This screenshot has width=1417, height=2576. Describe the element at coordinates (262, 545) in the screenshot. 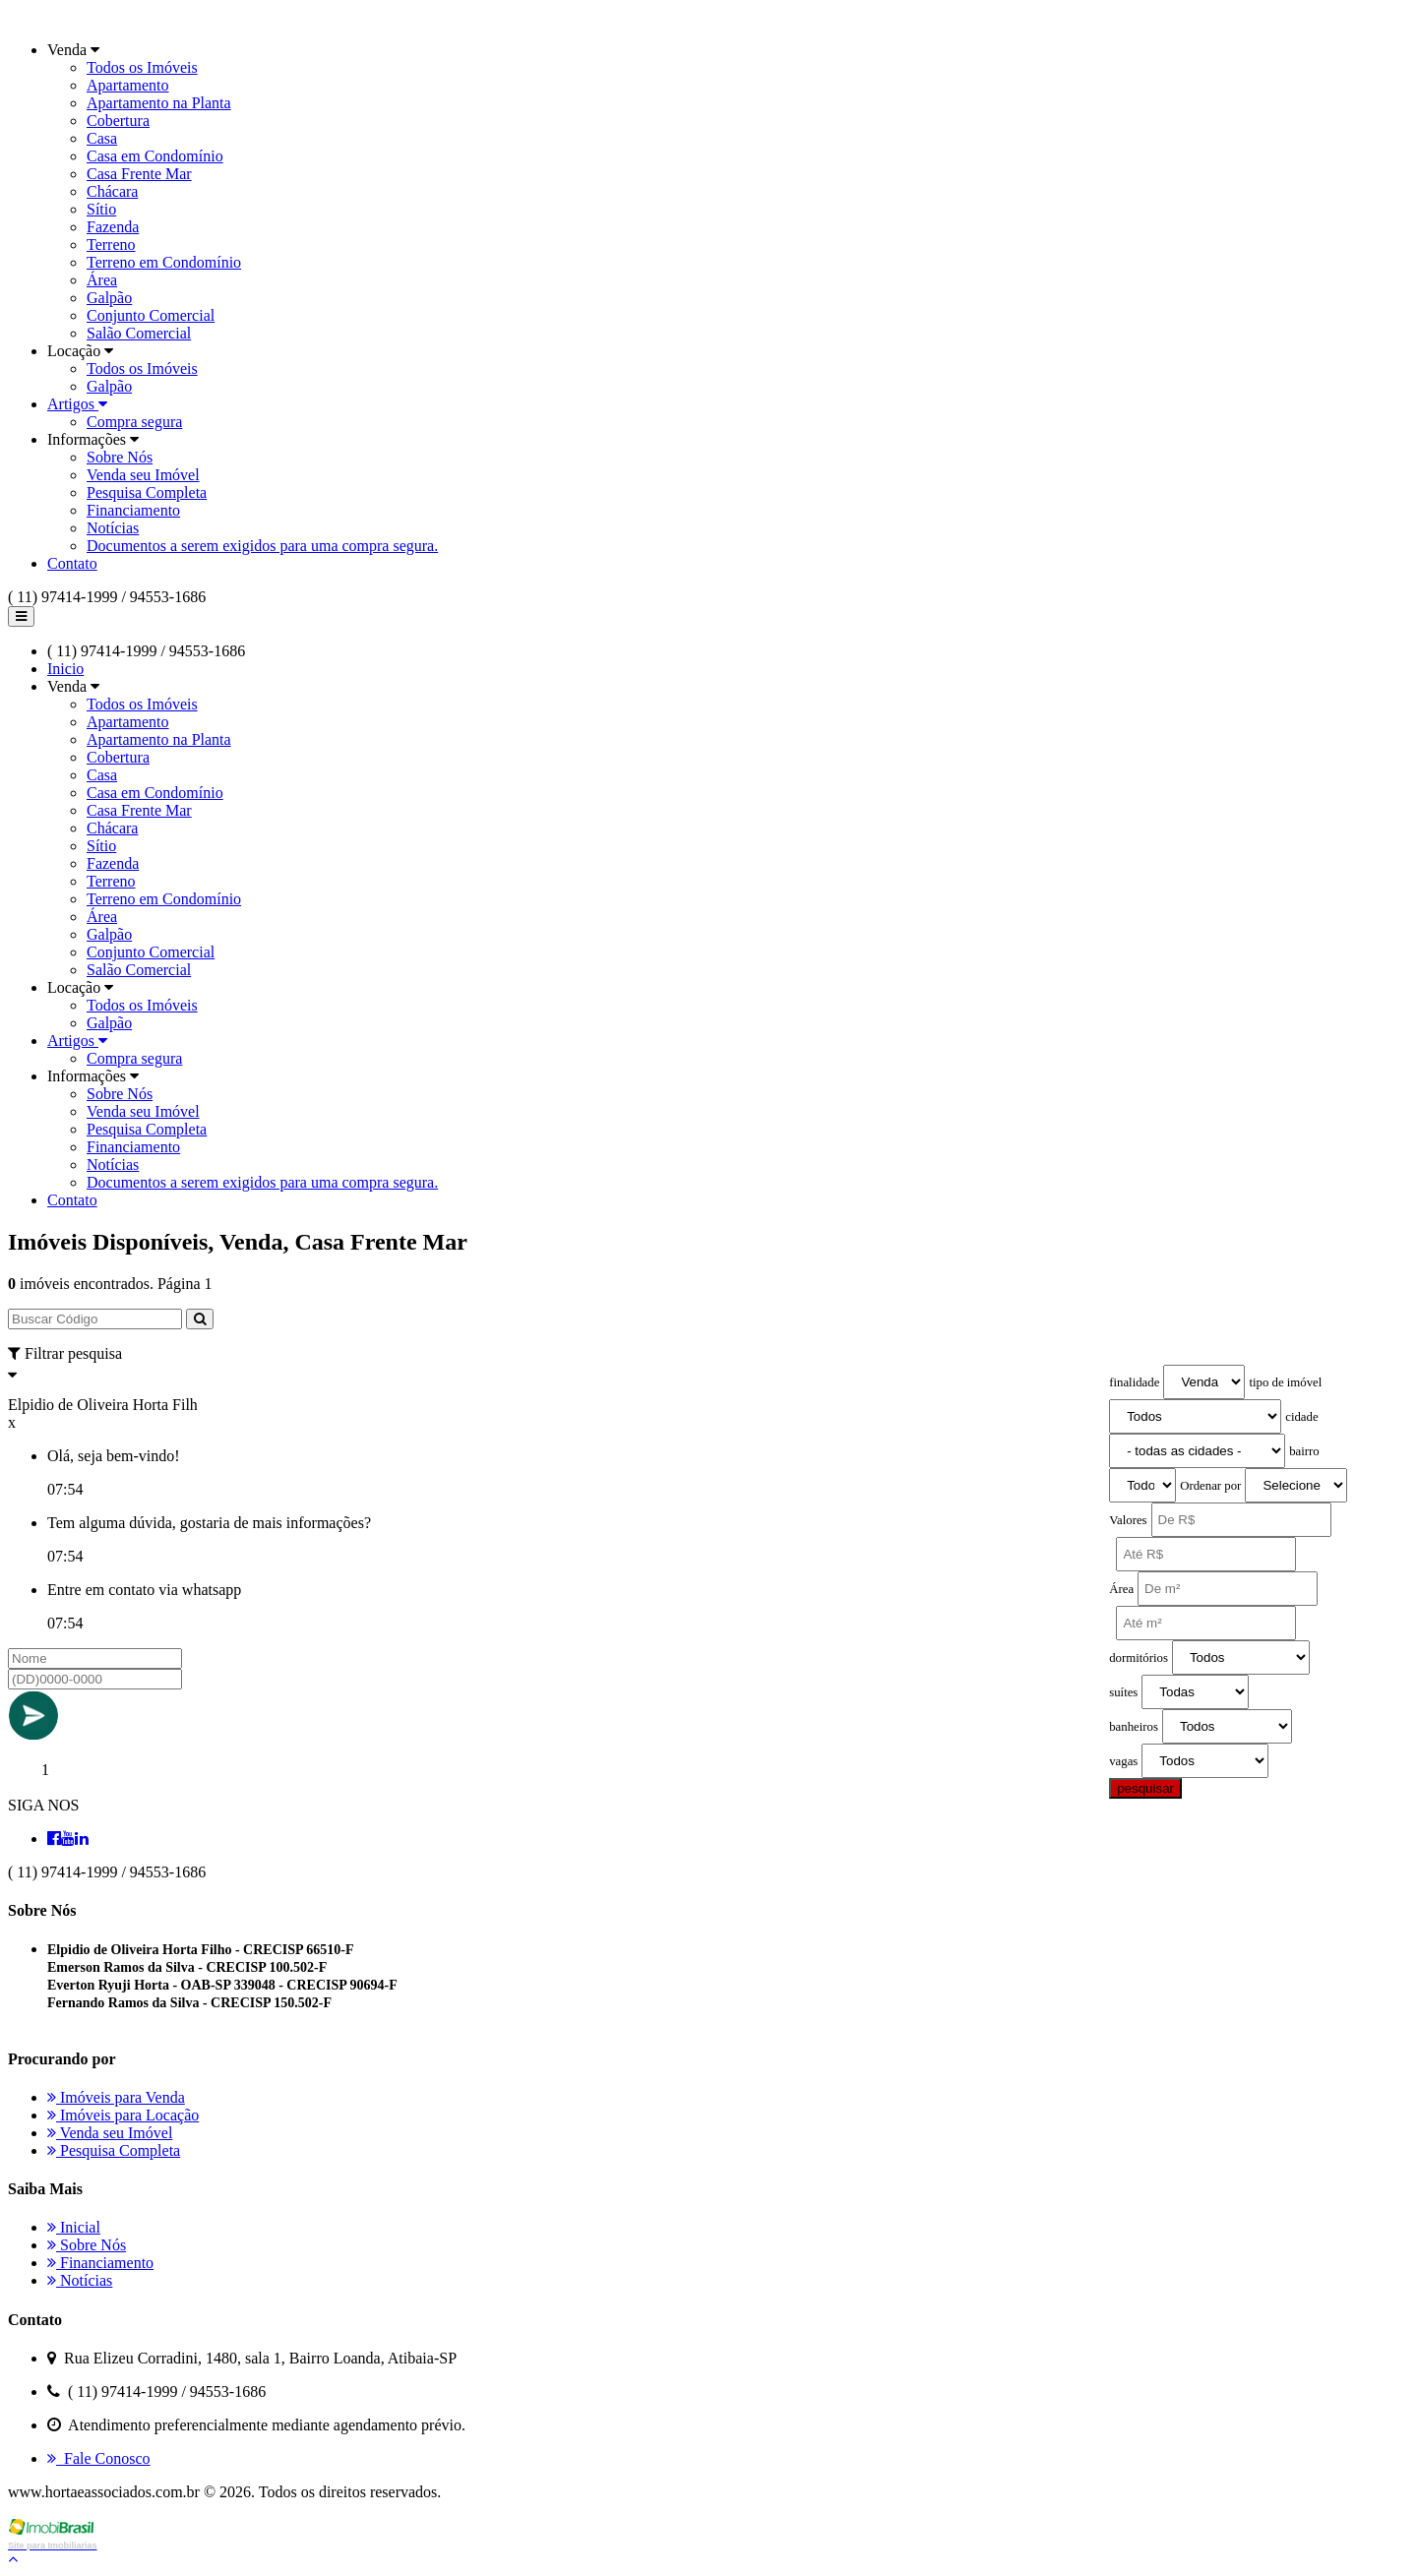

I see `Documentos a serem exigidos para uma compra segura.` at that location.